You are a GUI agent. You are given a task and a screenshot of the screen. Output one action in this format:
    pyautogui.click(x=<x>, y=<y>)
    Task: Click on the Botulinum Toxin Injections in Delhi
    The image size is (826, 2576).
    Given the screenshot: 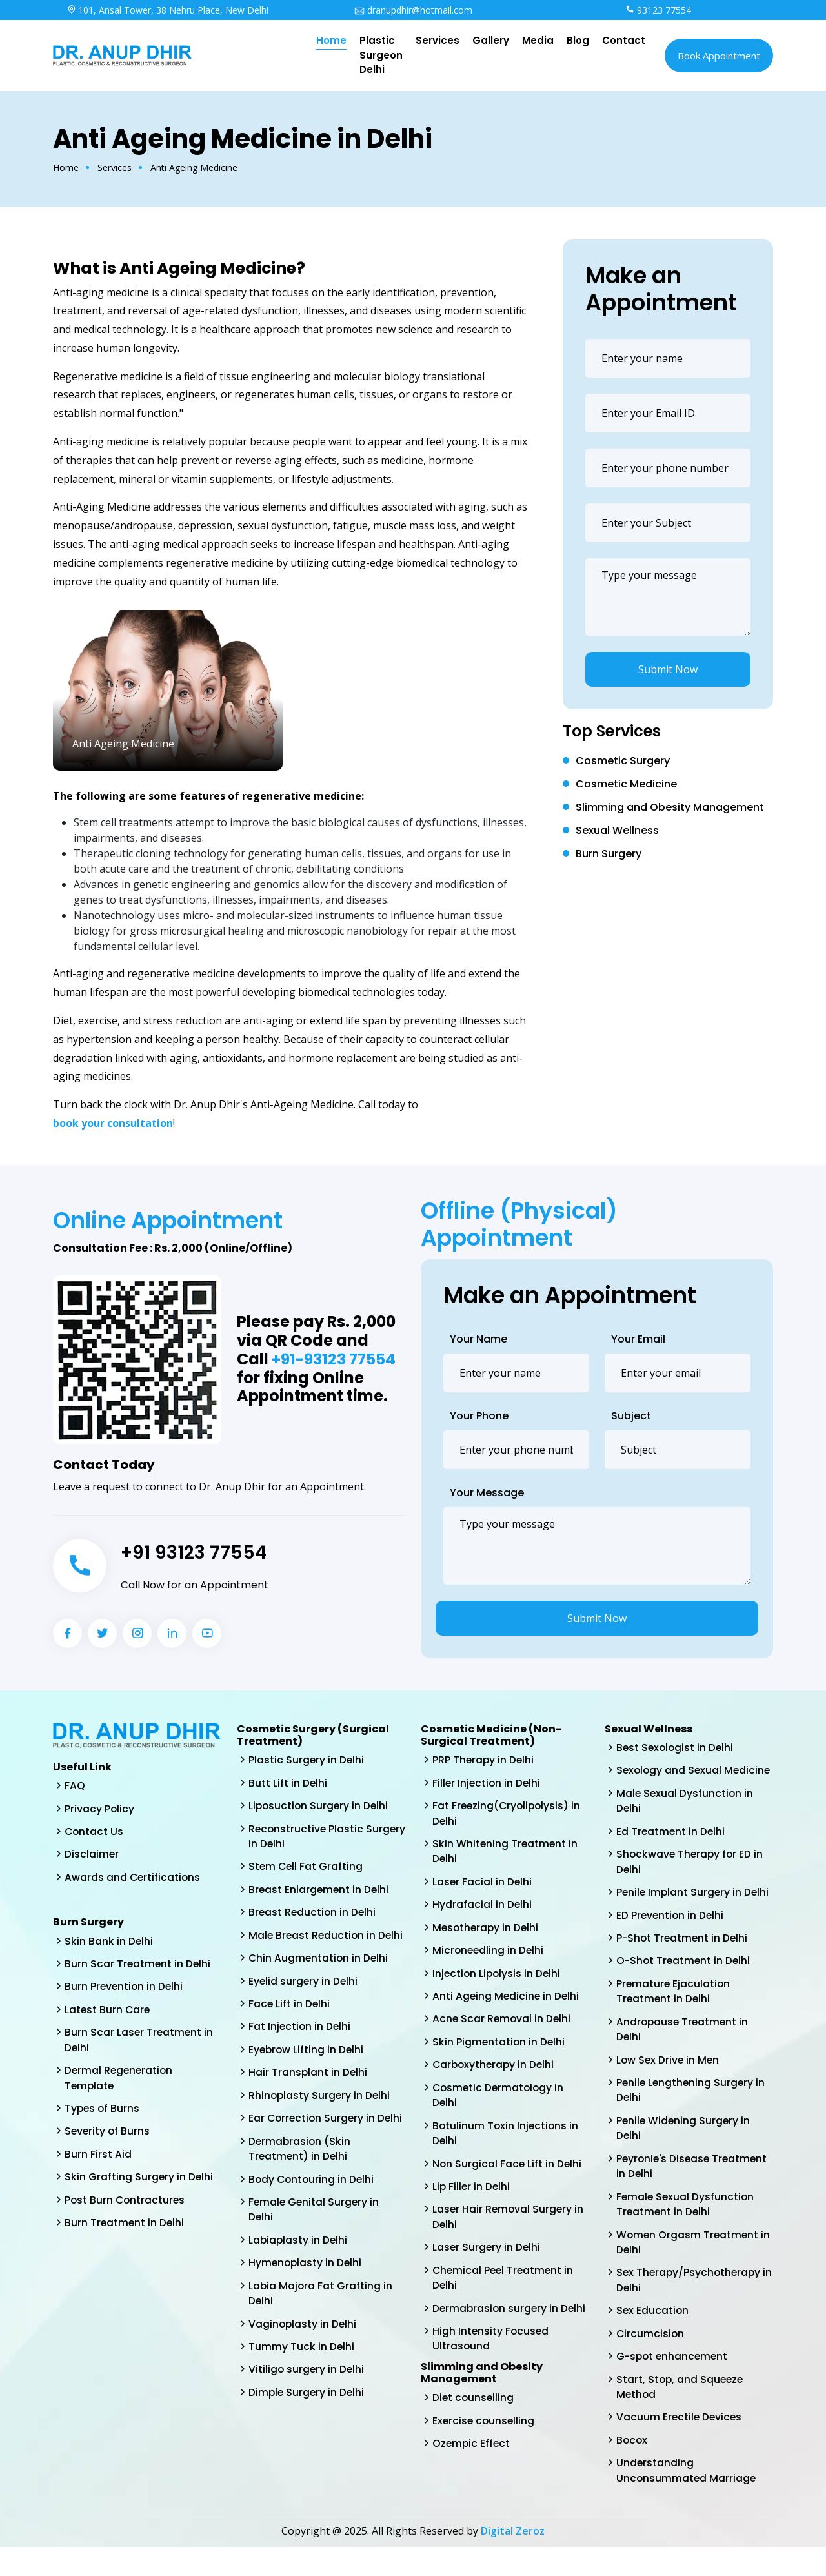 What is the action you would take?
    pyautogui.click(x=506, y=2139)
    